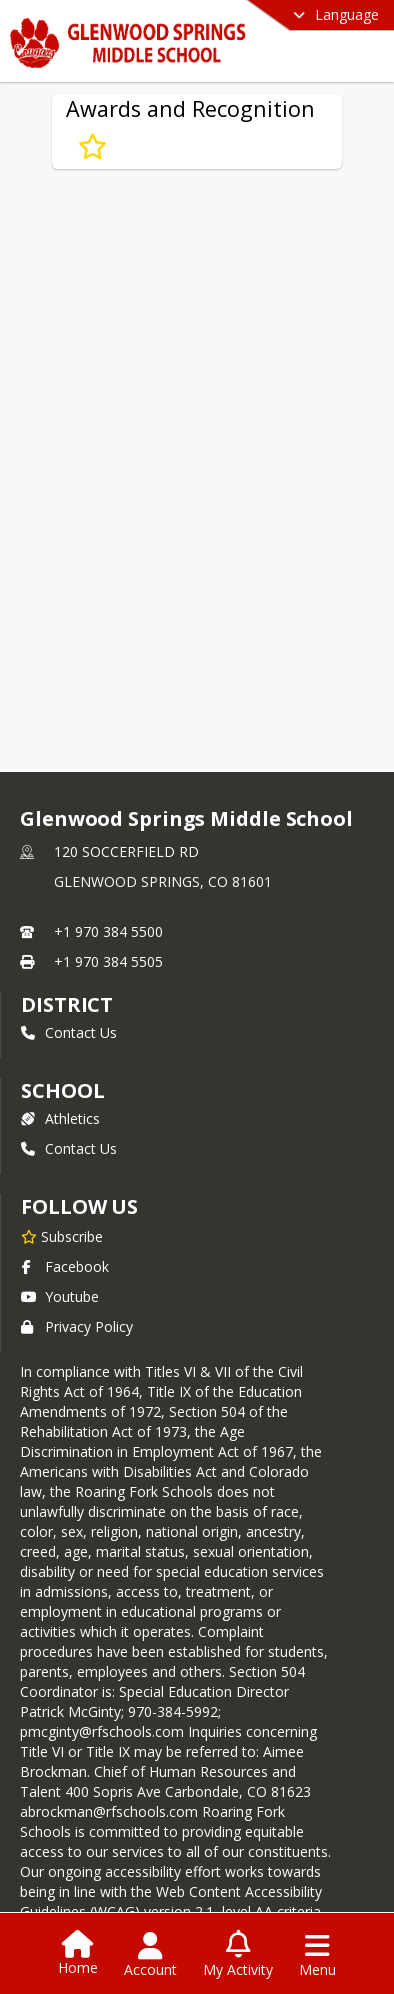 This screenshot has width=394, height=1994. I want to click on [Subscribe to Glenwood Springs Middle School], so click(62, 1236).